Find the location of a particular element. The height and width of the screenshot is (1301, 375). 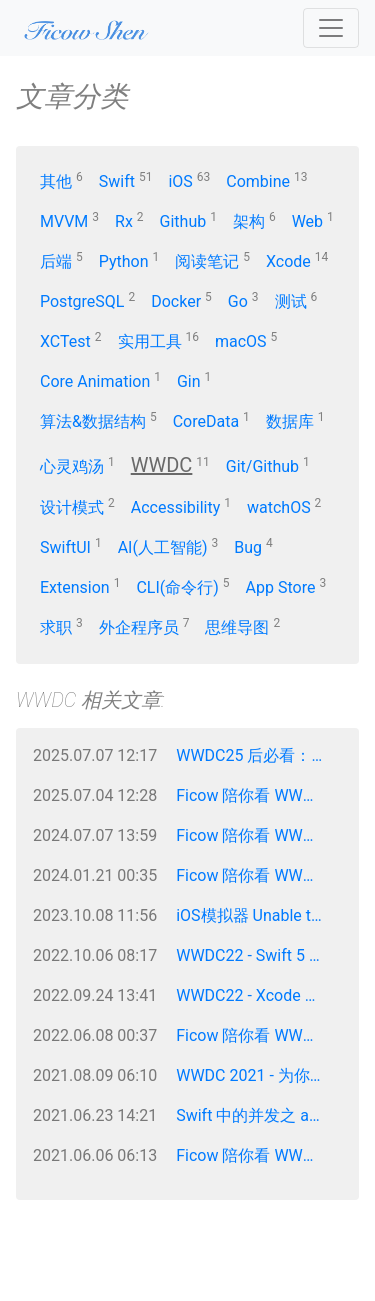

Ficow 陪你看 WWDC 2024 - Keynote is located at coordinates (257, 835).